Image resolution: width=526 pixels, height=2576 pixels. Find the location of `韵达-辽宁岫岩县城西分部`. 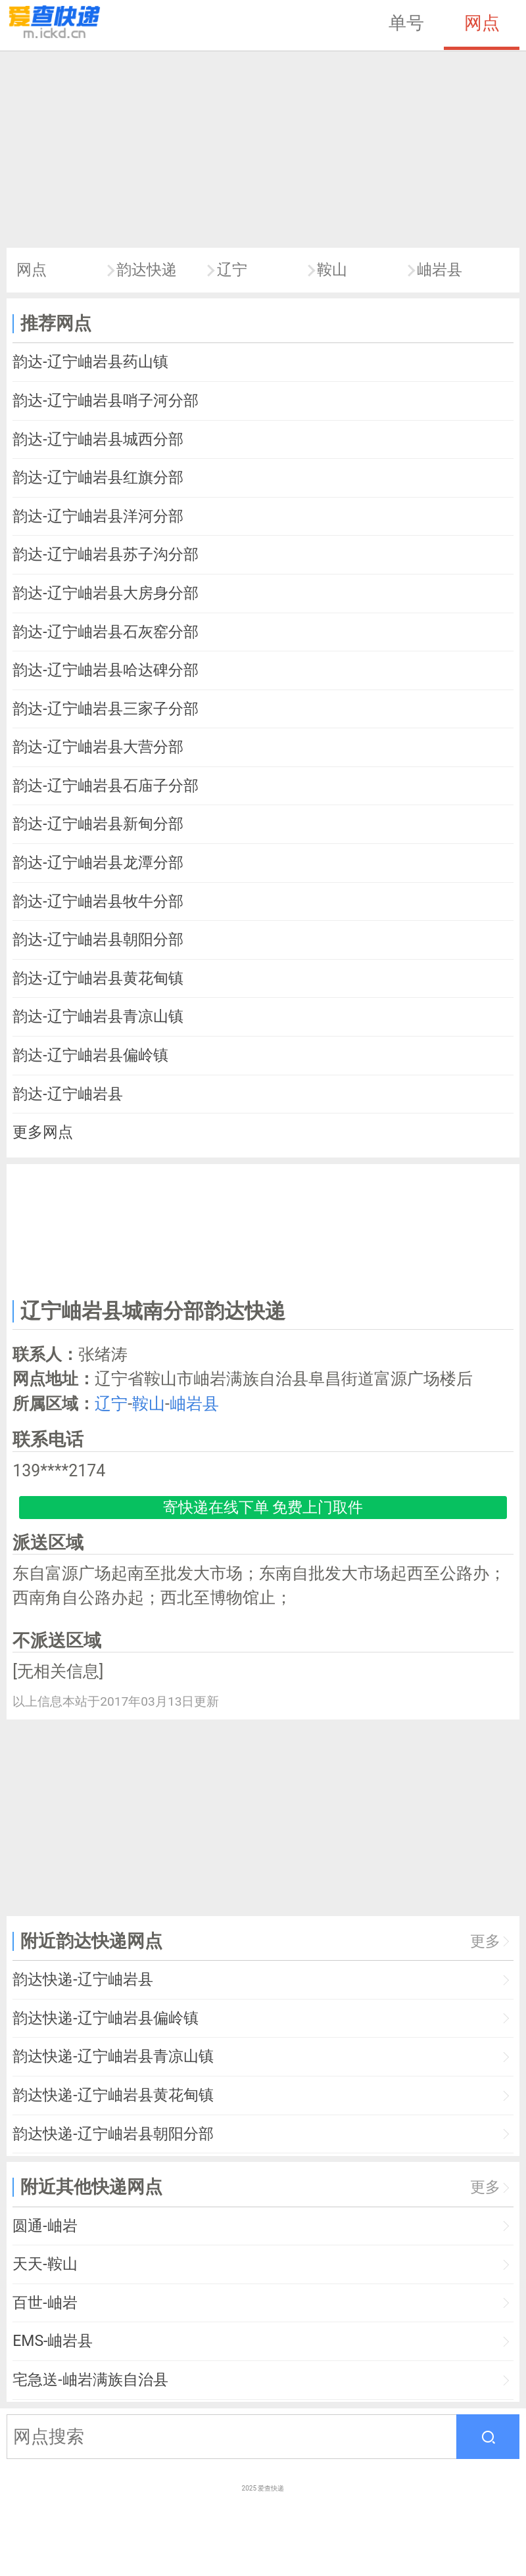

韵达-辽宁岫岩县城西分部 is located at coordinates (97, 439).